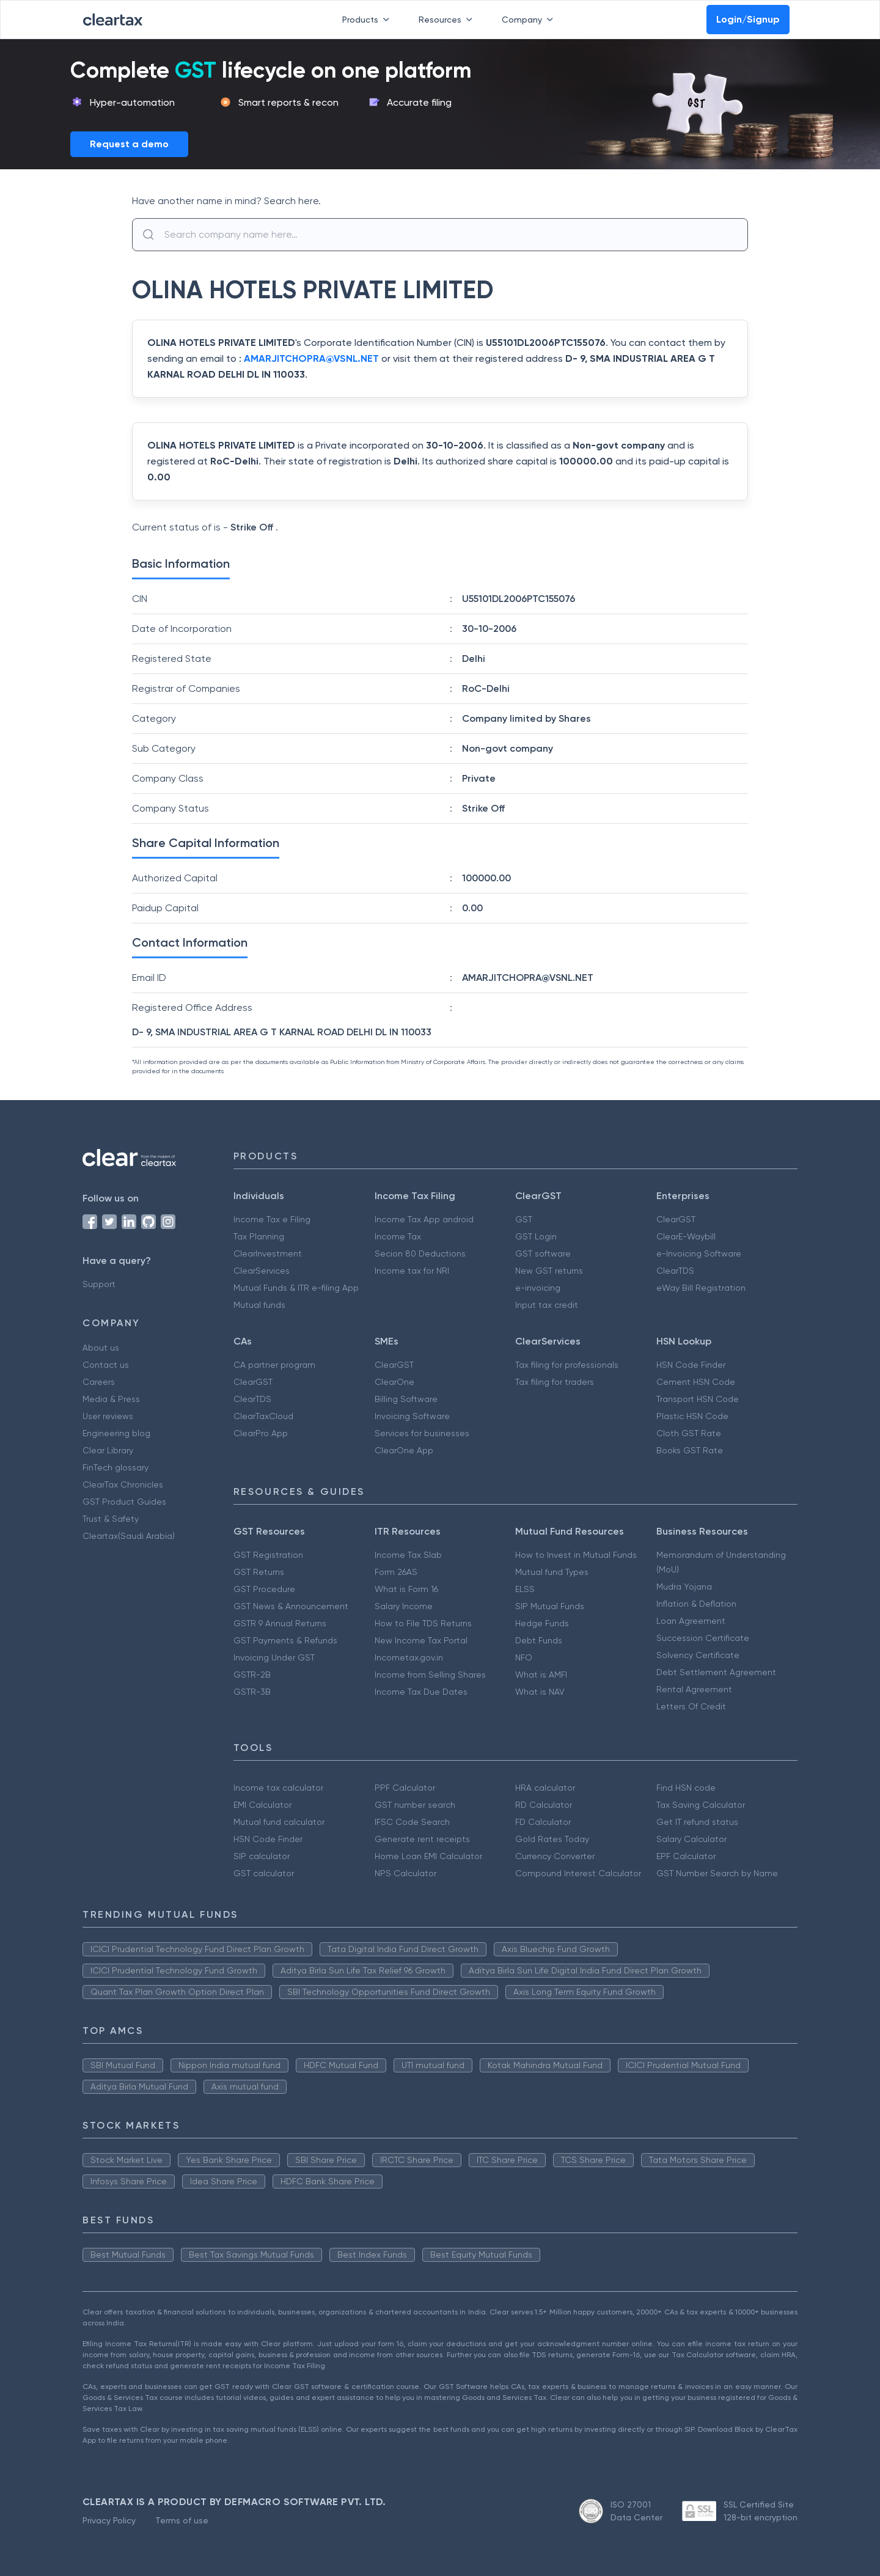 The height and width of the screenshot is (2576, 880). What do you see at coordinates (115, 1467) in the screenshot?
I see `FinTech glossary` at bounding box center [115, 1467].